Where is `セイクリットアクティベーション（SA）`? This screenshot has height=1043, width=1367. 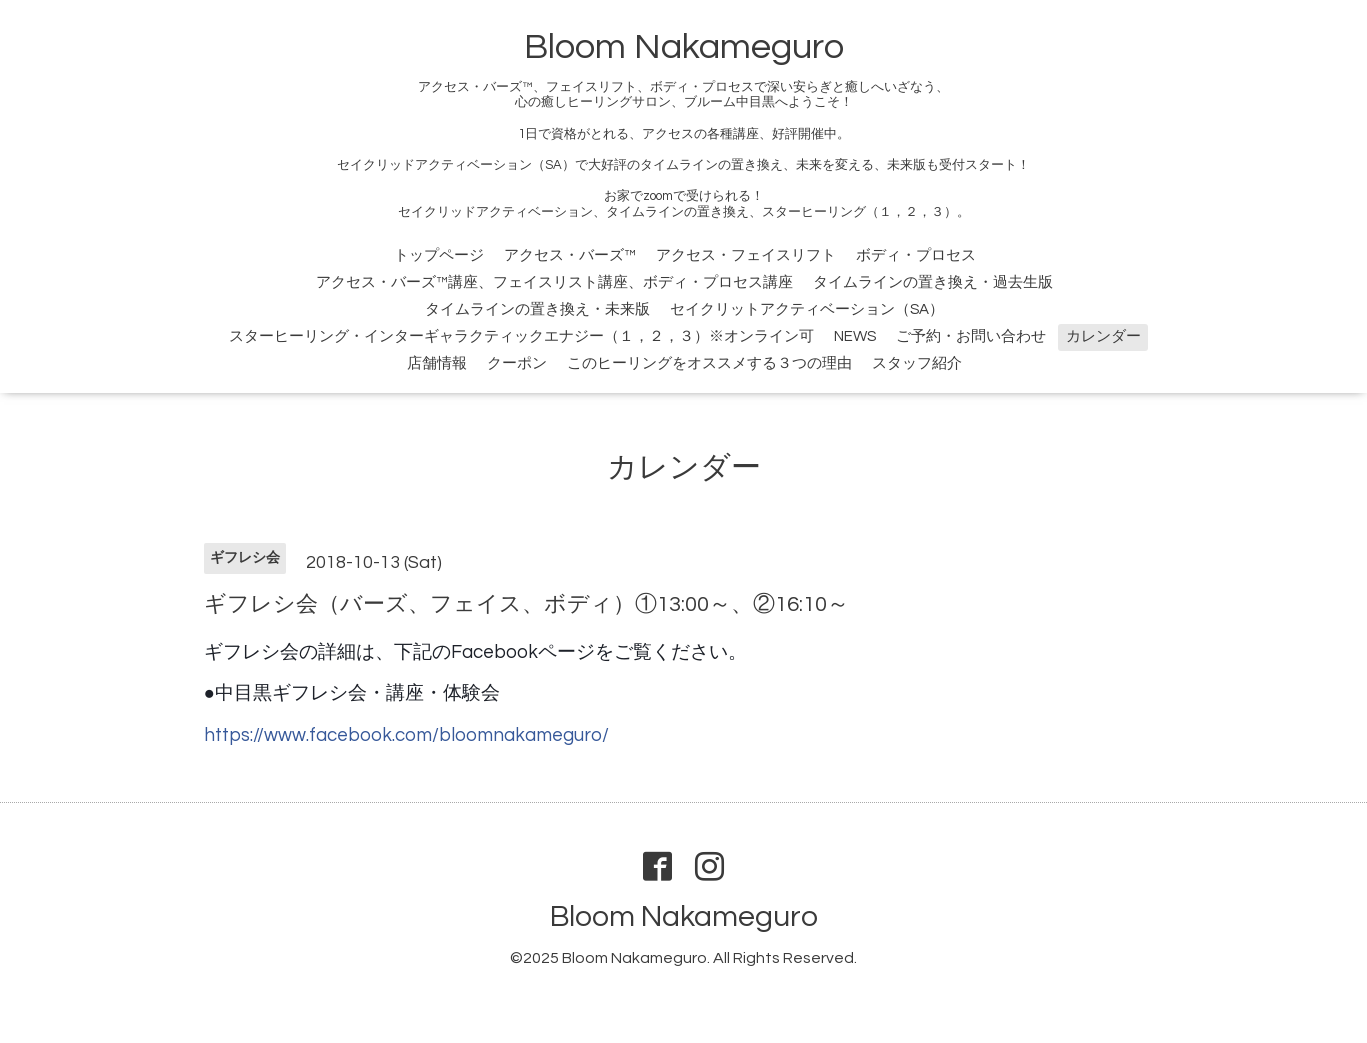 セイクリットアクティベーション（SA） is located at coordinates (807, 309).